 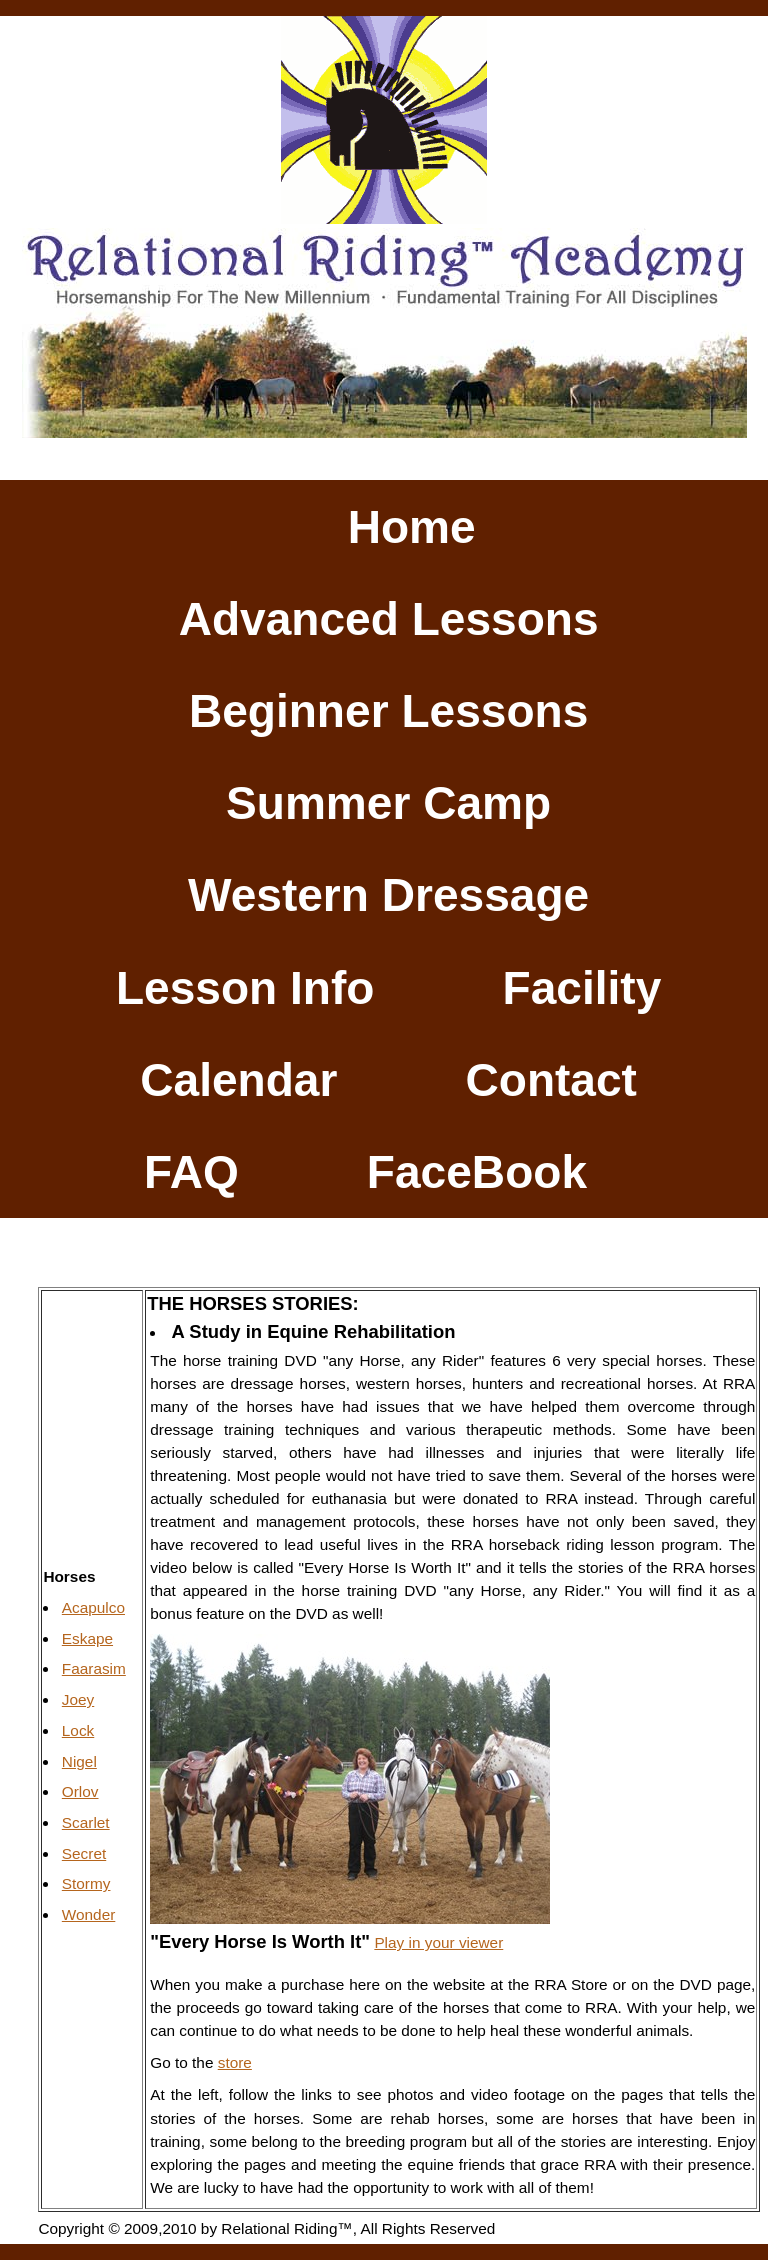 What do you see at coordinates (86, 1883) in the screenshot?
I see `Stormy` at bounding box center [86, 1883].